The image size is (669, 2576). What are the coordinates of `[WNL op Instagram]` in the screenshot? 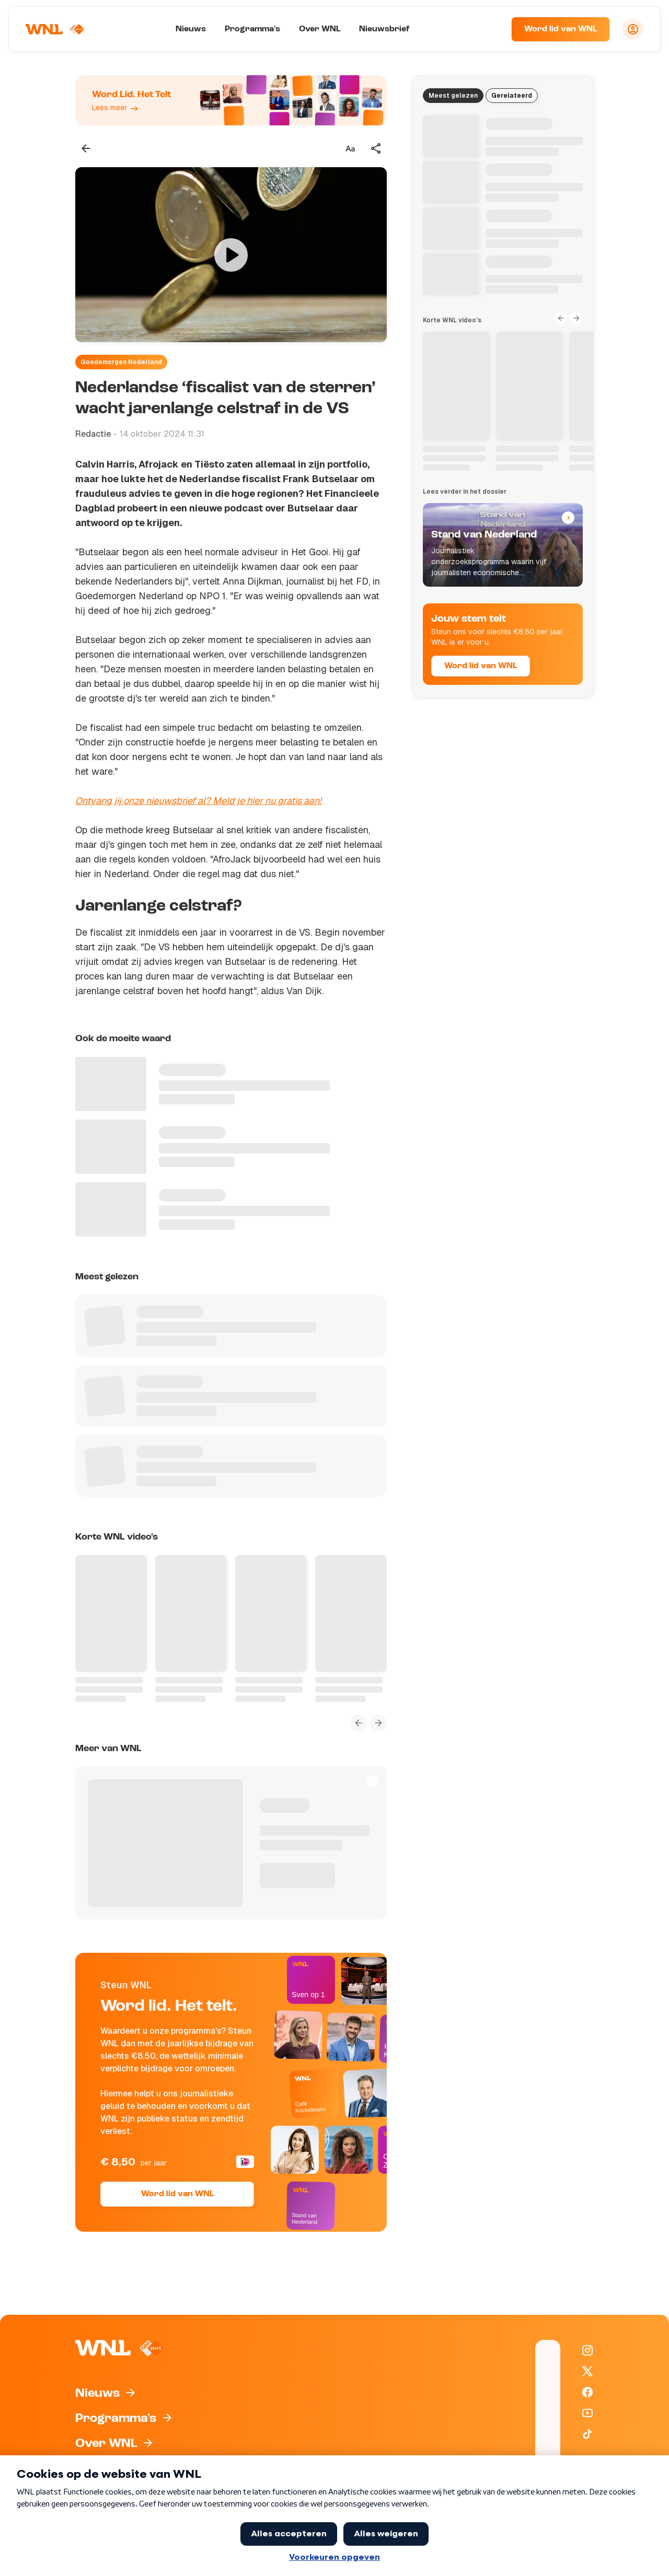 It's located at (587, 2350).